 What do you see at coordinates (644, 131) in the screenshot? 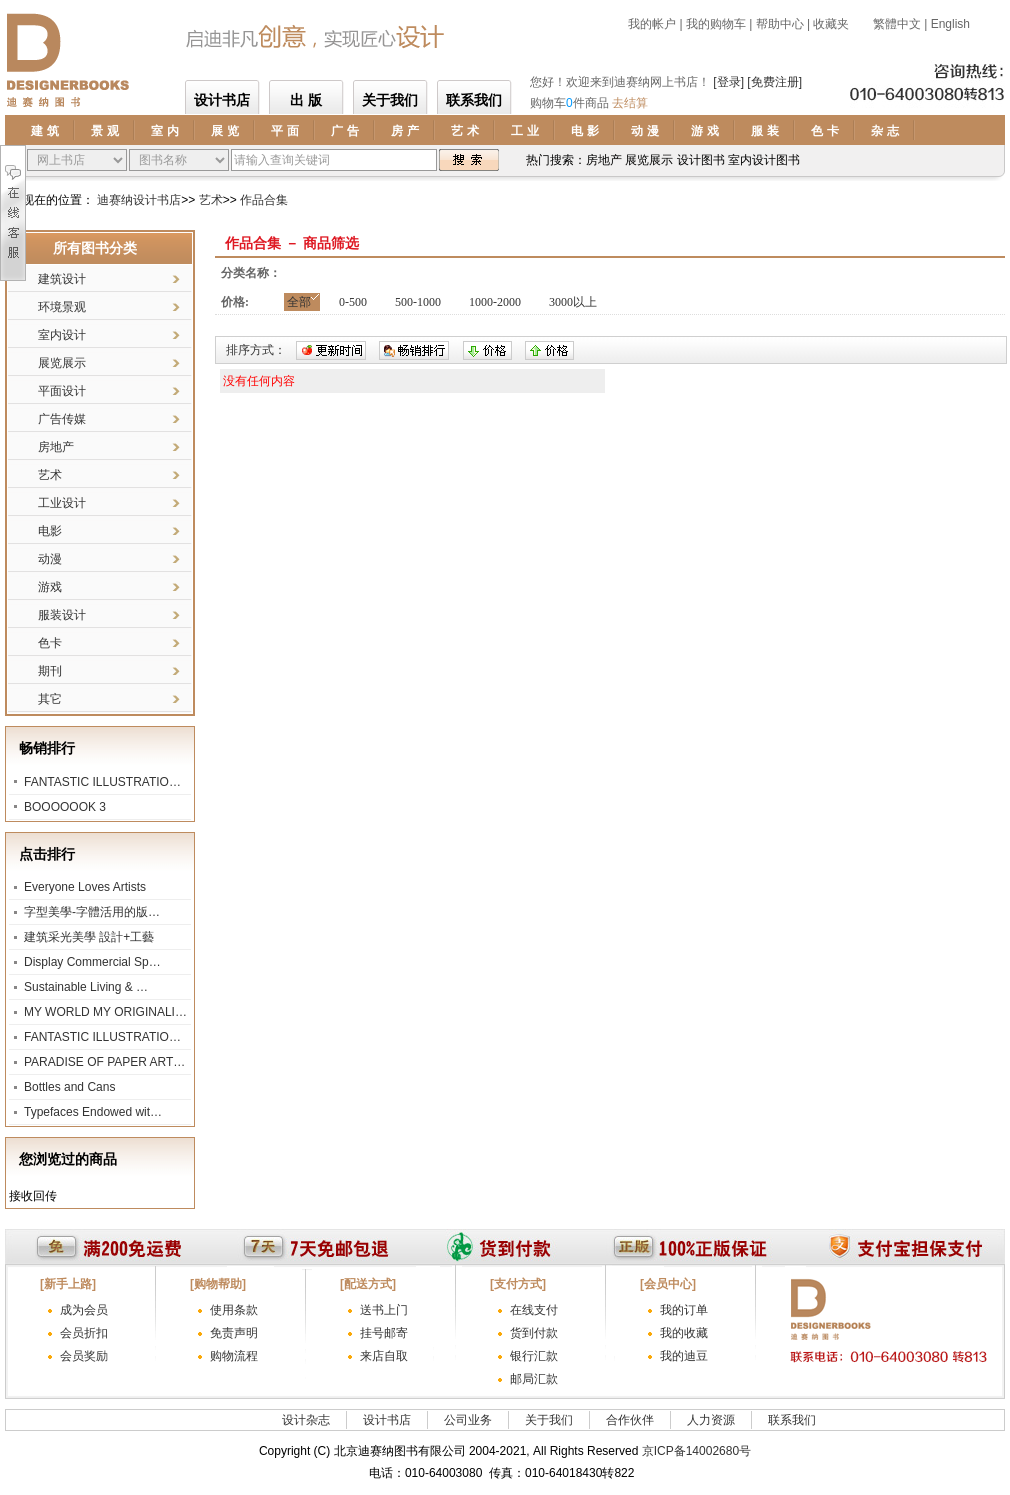
I see `动 漫` at bounding box center [644, 131].